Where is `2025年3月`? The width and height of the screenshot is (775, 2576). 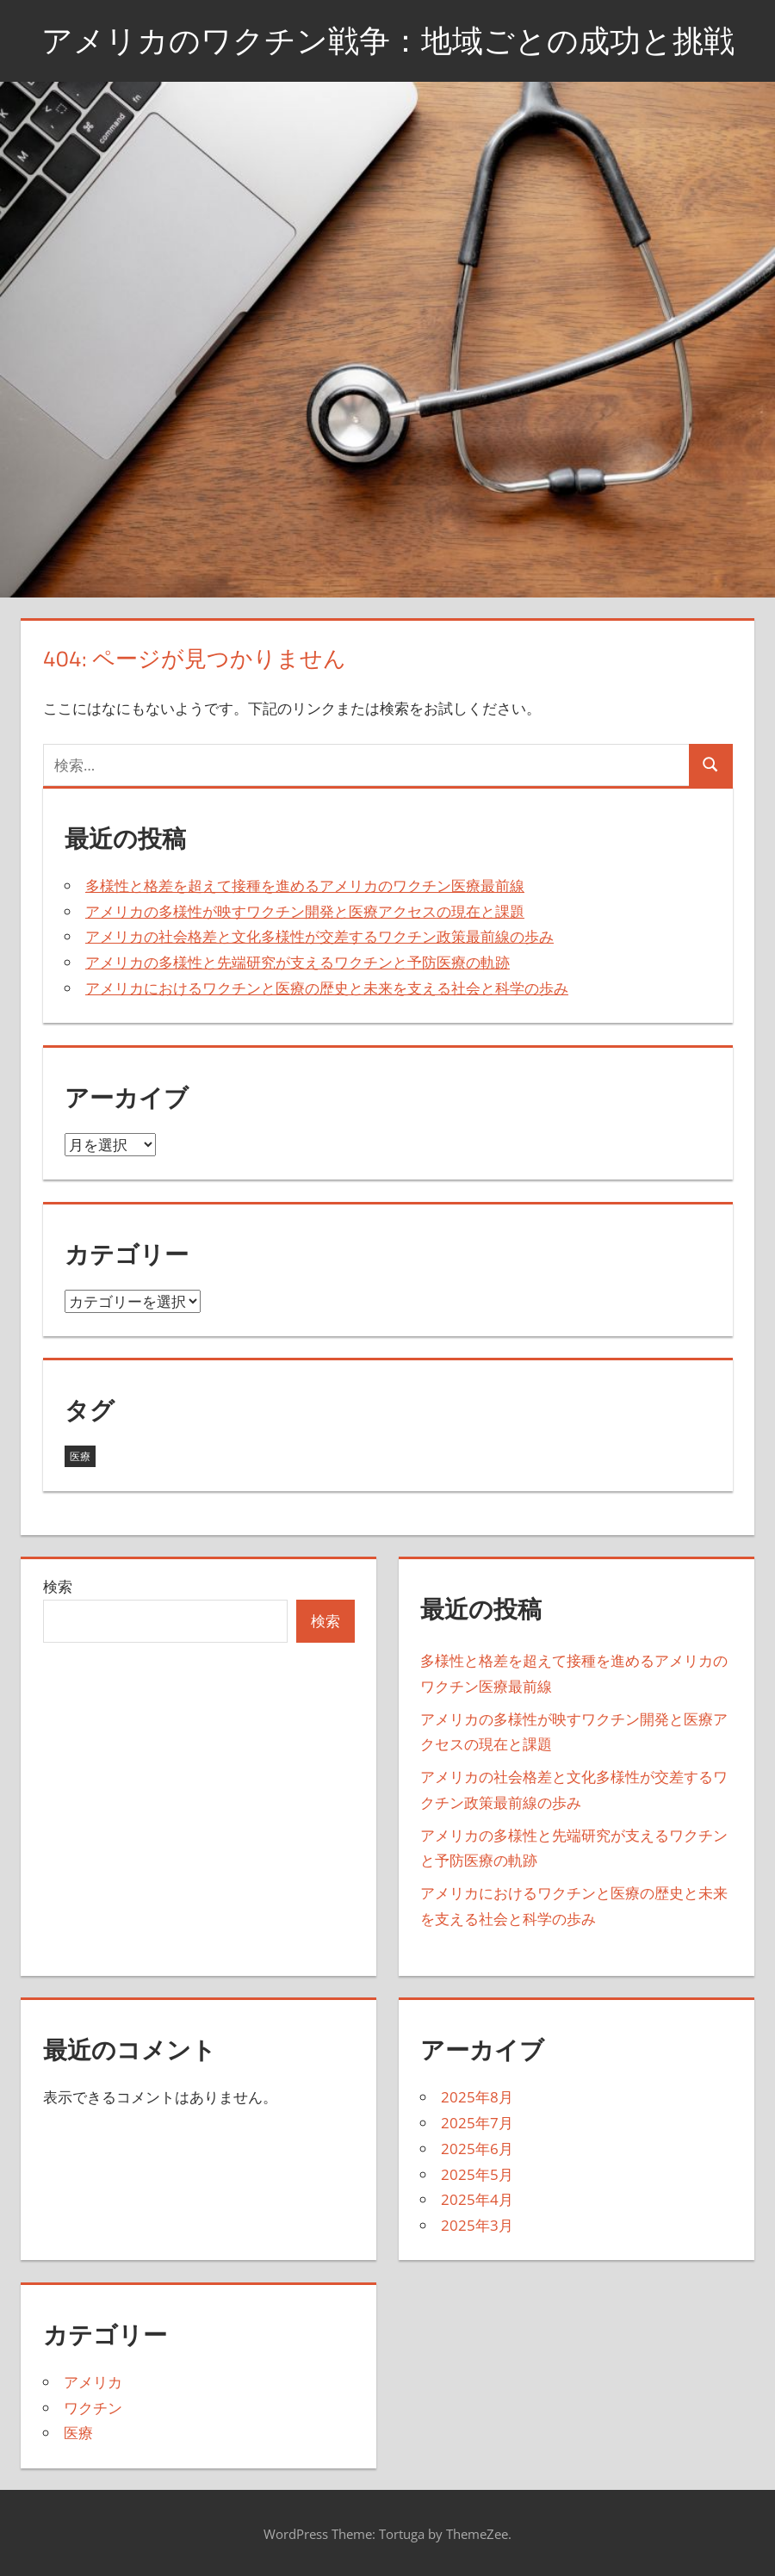
2025年3月 is located at coordinates (477, 2225).